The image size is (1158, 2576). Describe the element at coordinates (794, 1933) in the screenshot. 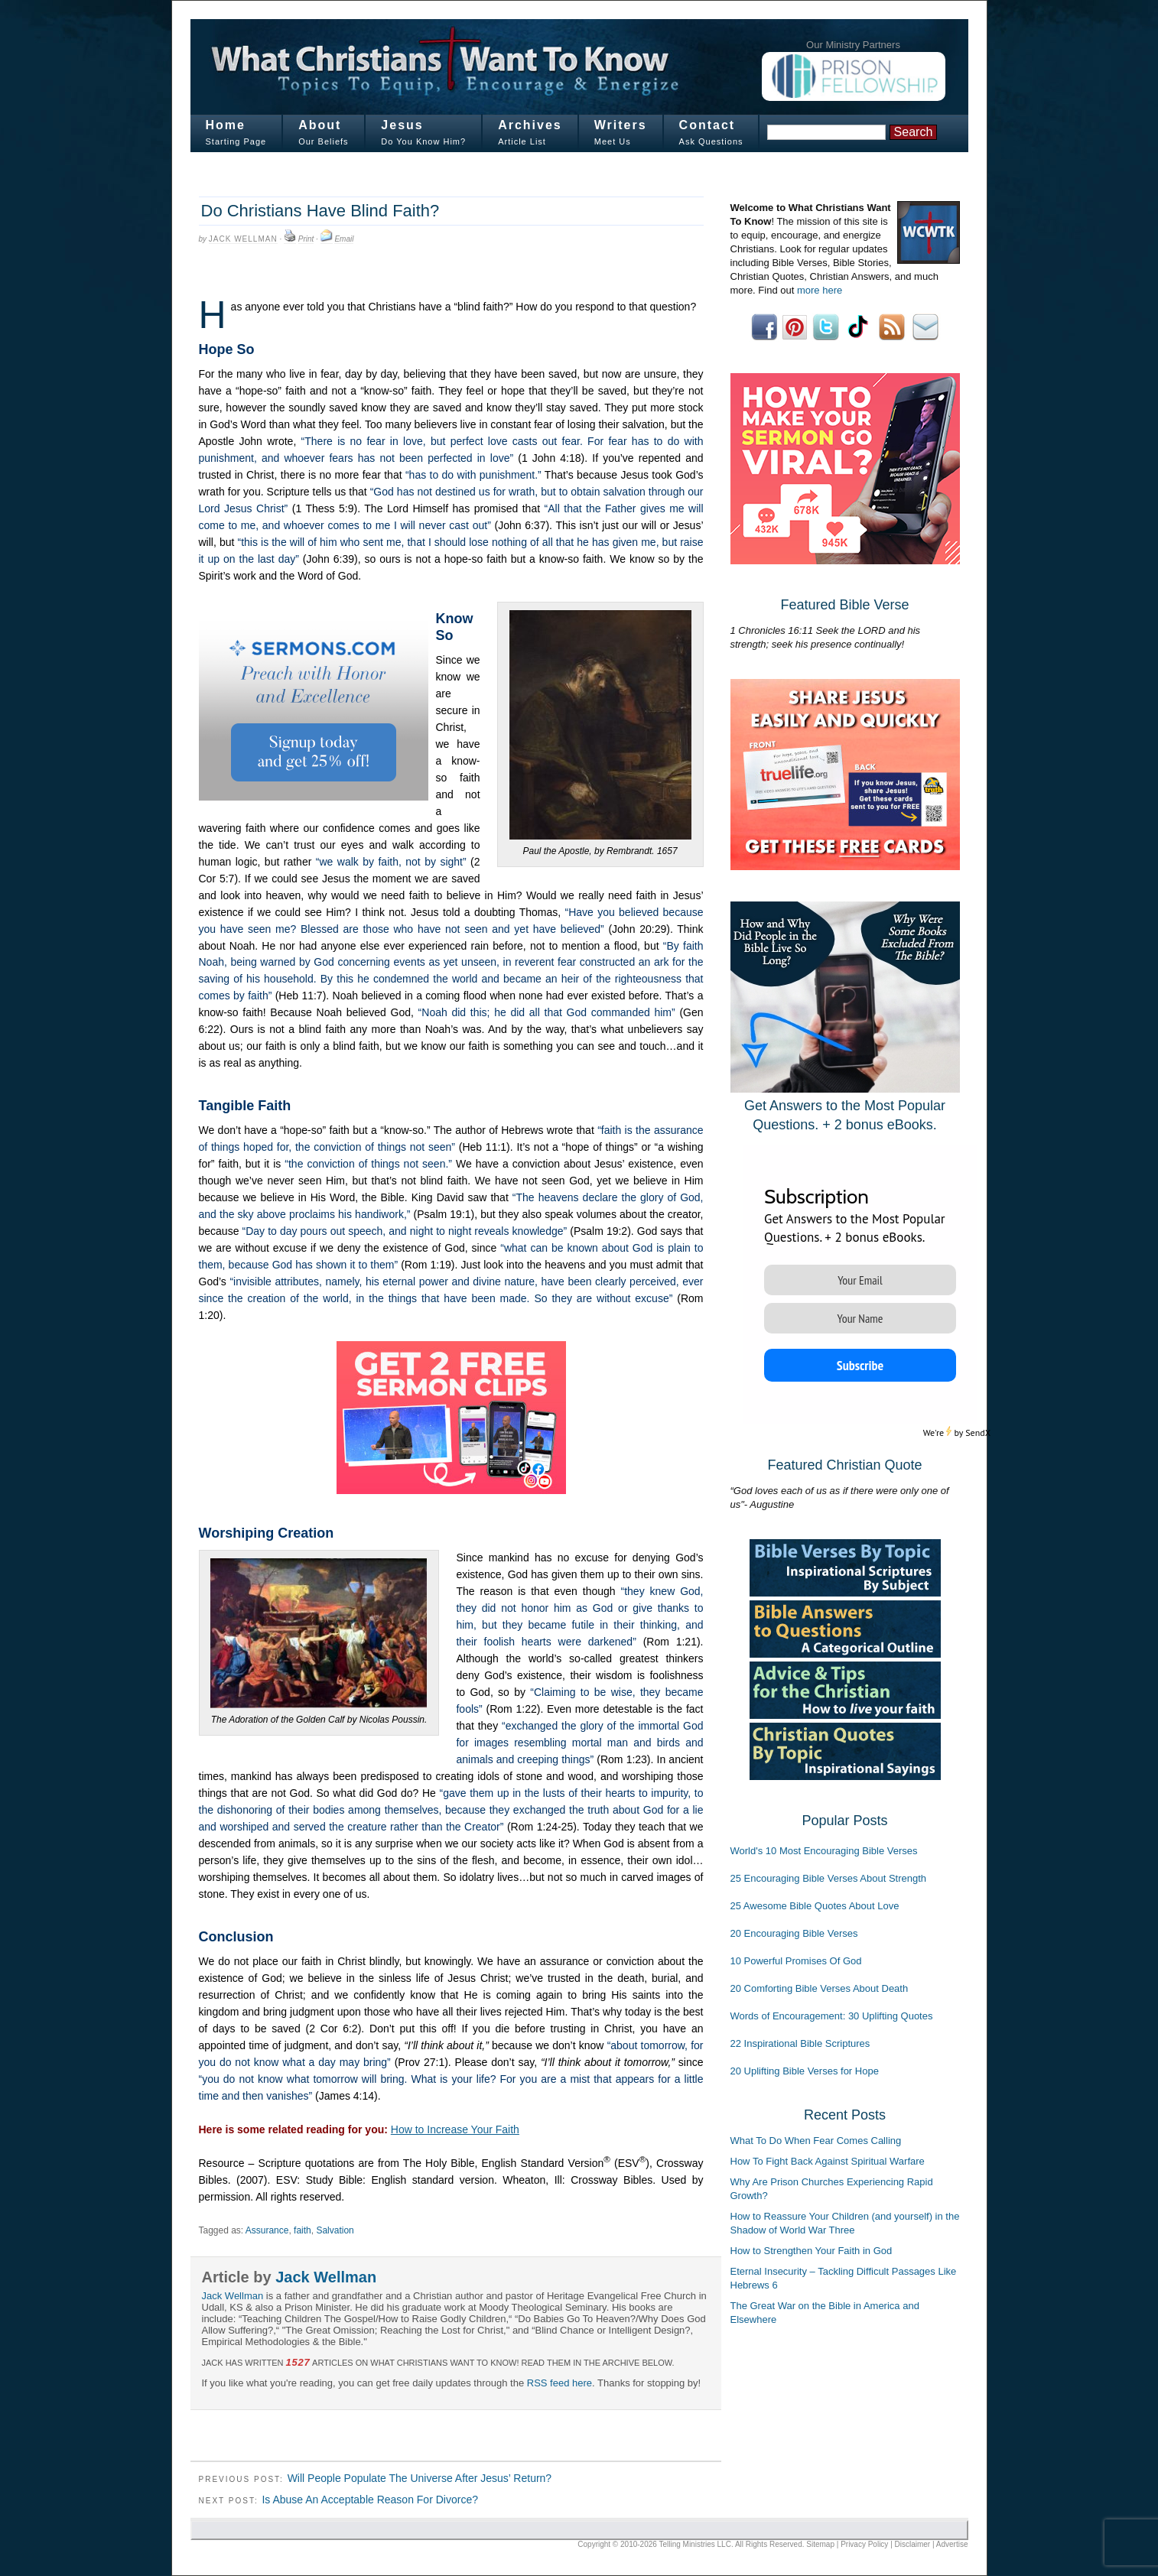

I see `20 Encouraging Bible Verses` at that location.